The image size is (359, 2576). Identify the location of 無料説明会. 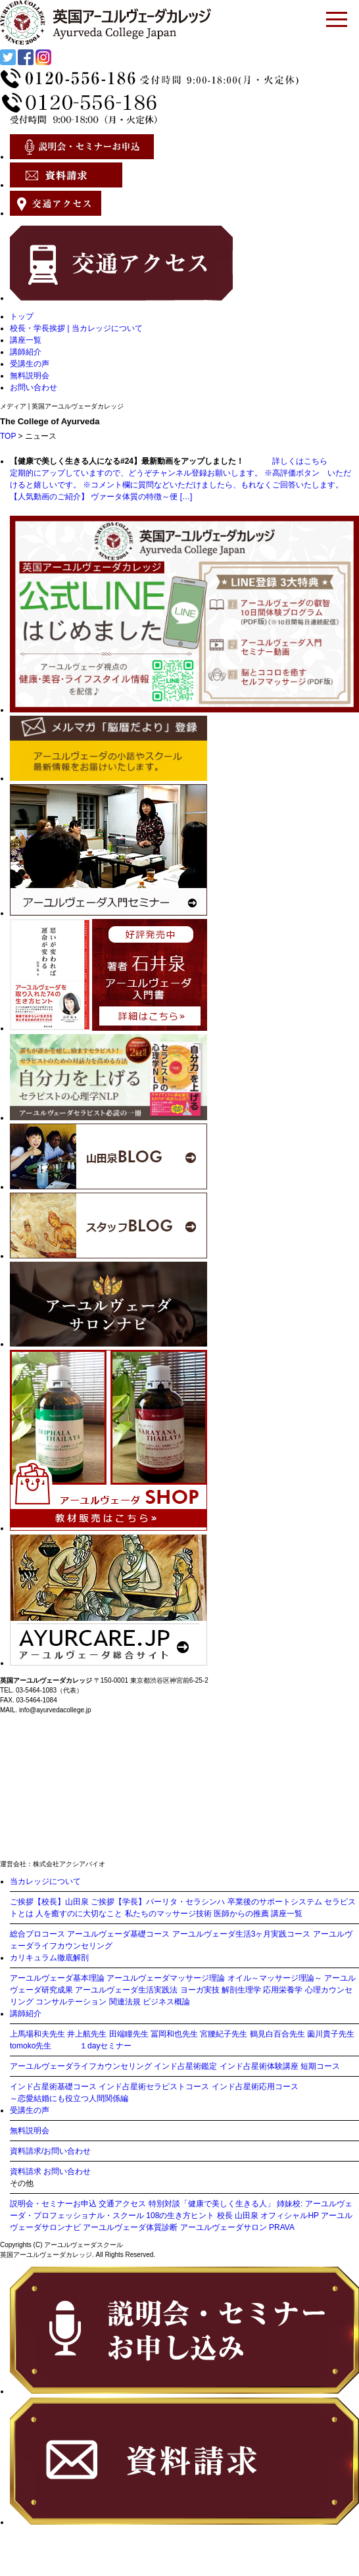
(29, 375).